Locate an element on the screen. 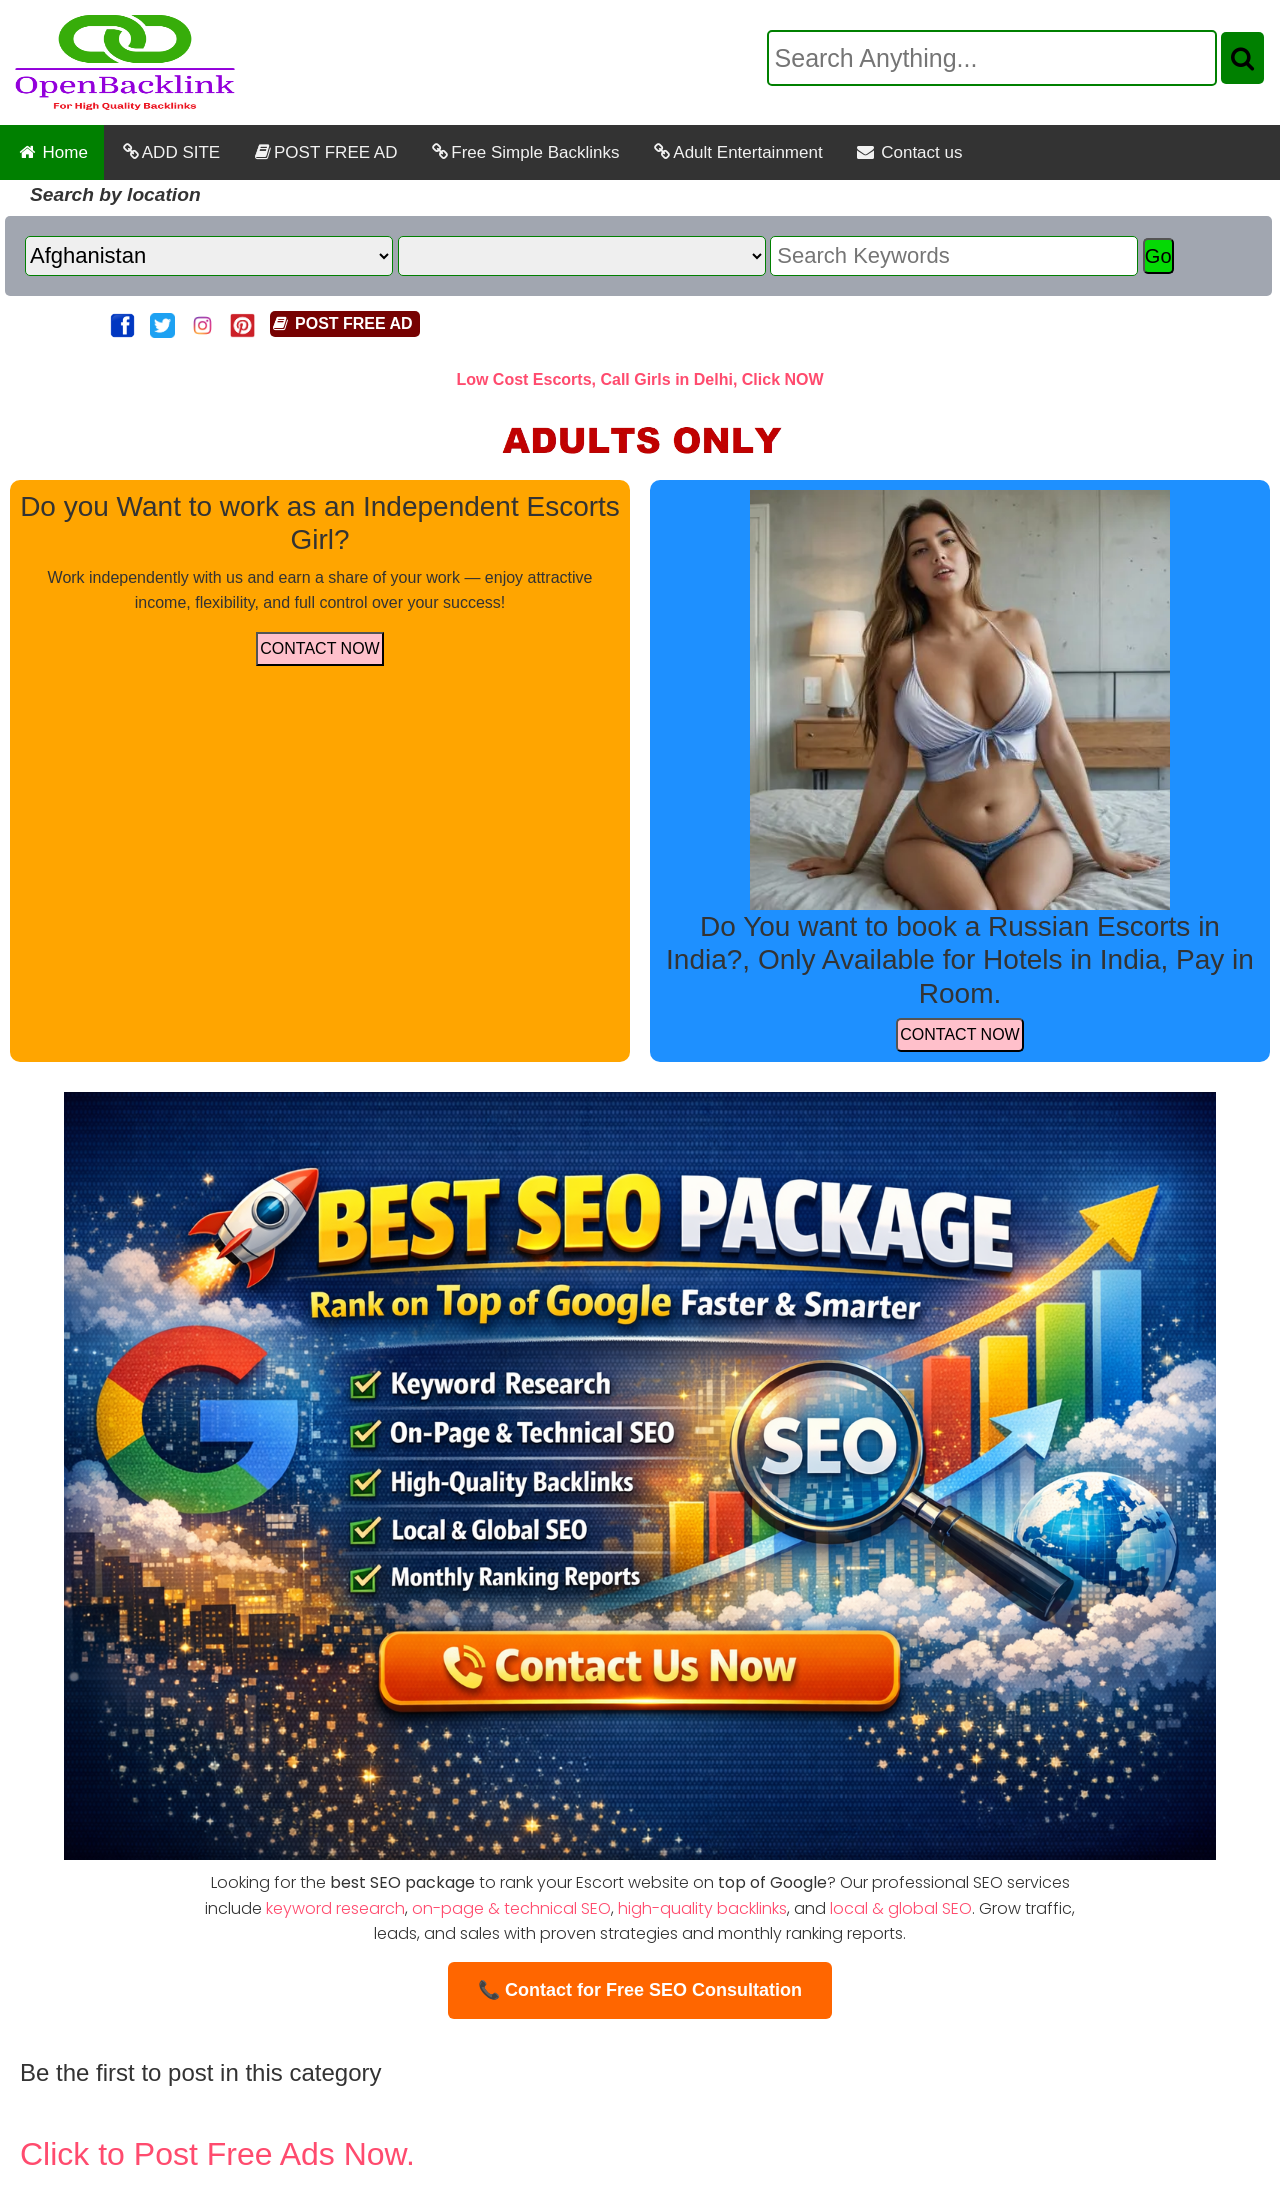 This screenshot has height=2202, width=1280. local & global SEO is located at coordinates (901, 1908).